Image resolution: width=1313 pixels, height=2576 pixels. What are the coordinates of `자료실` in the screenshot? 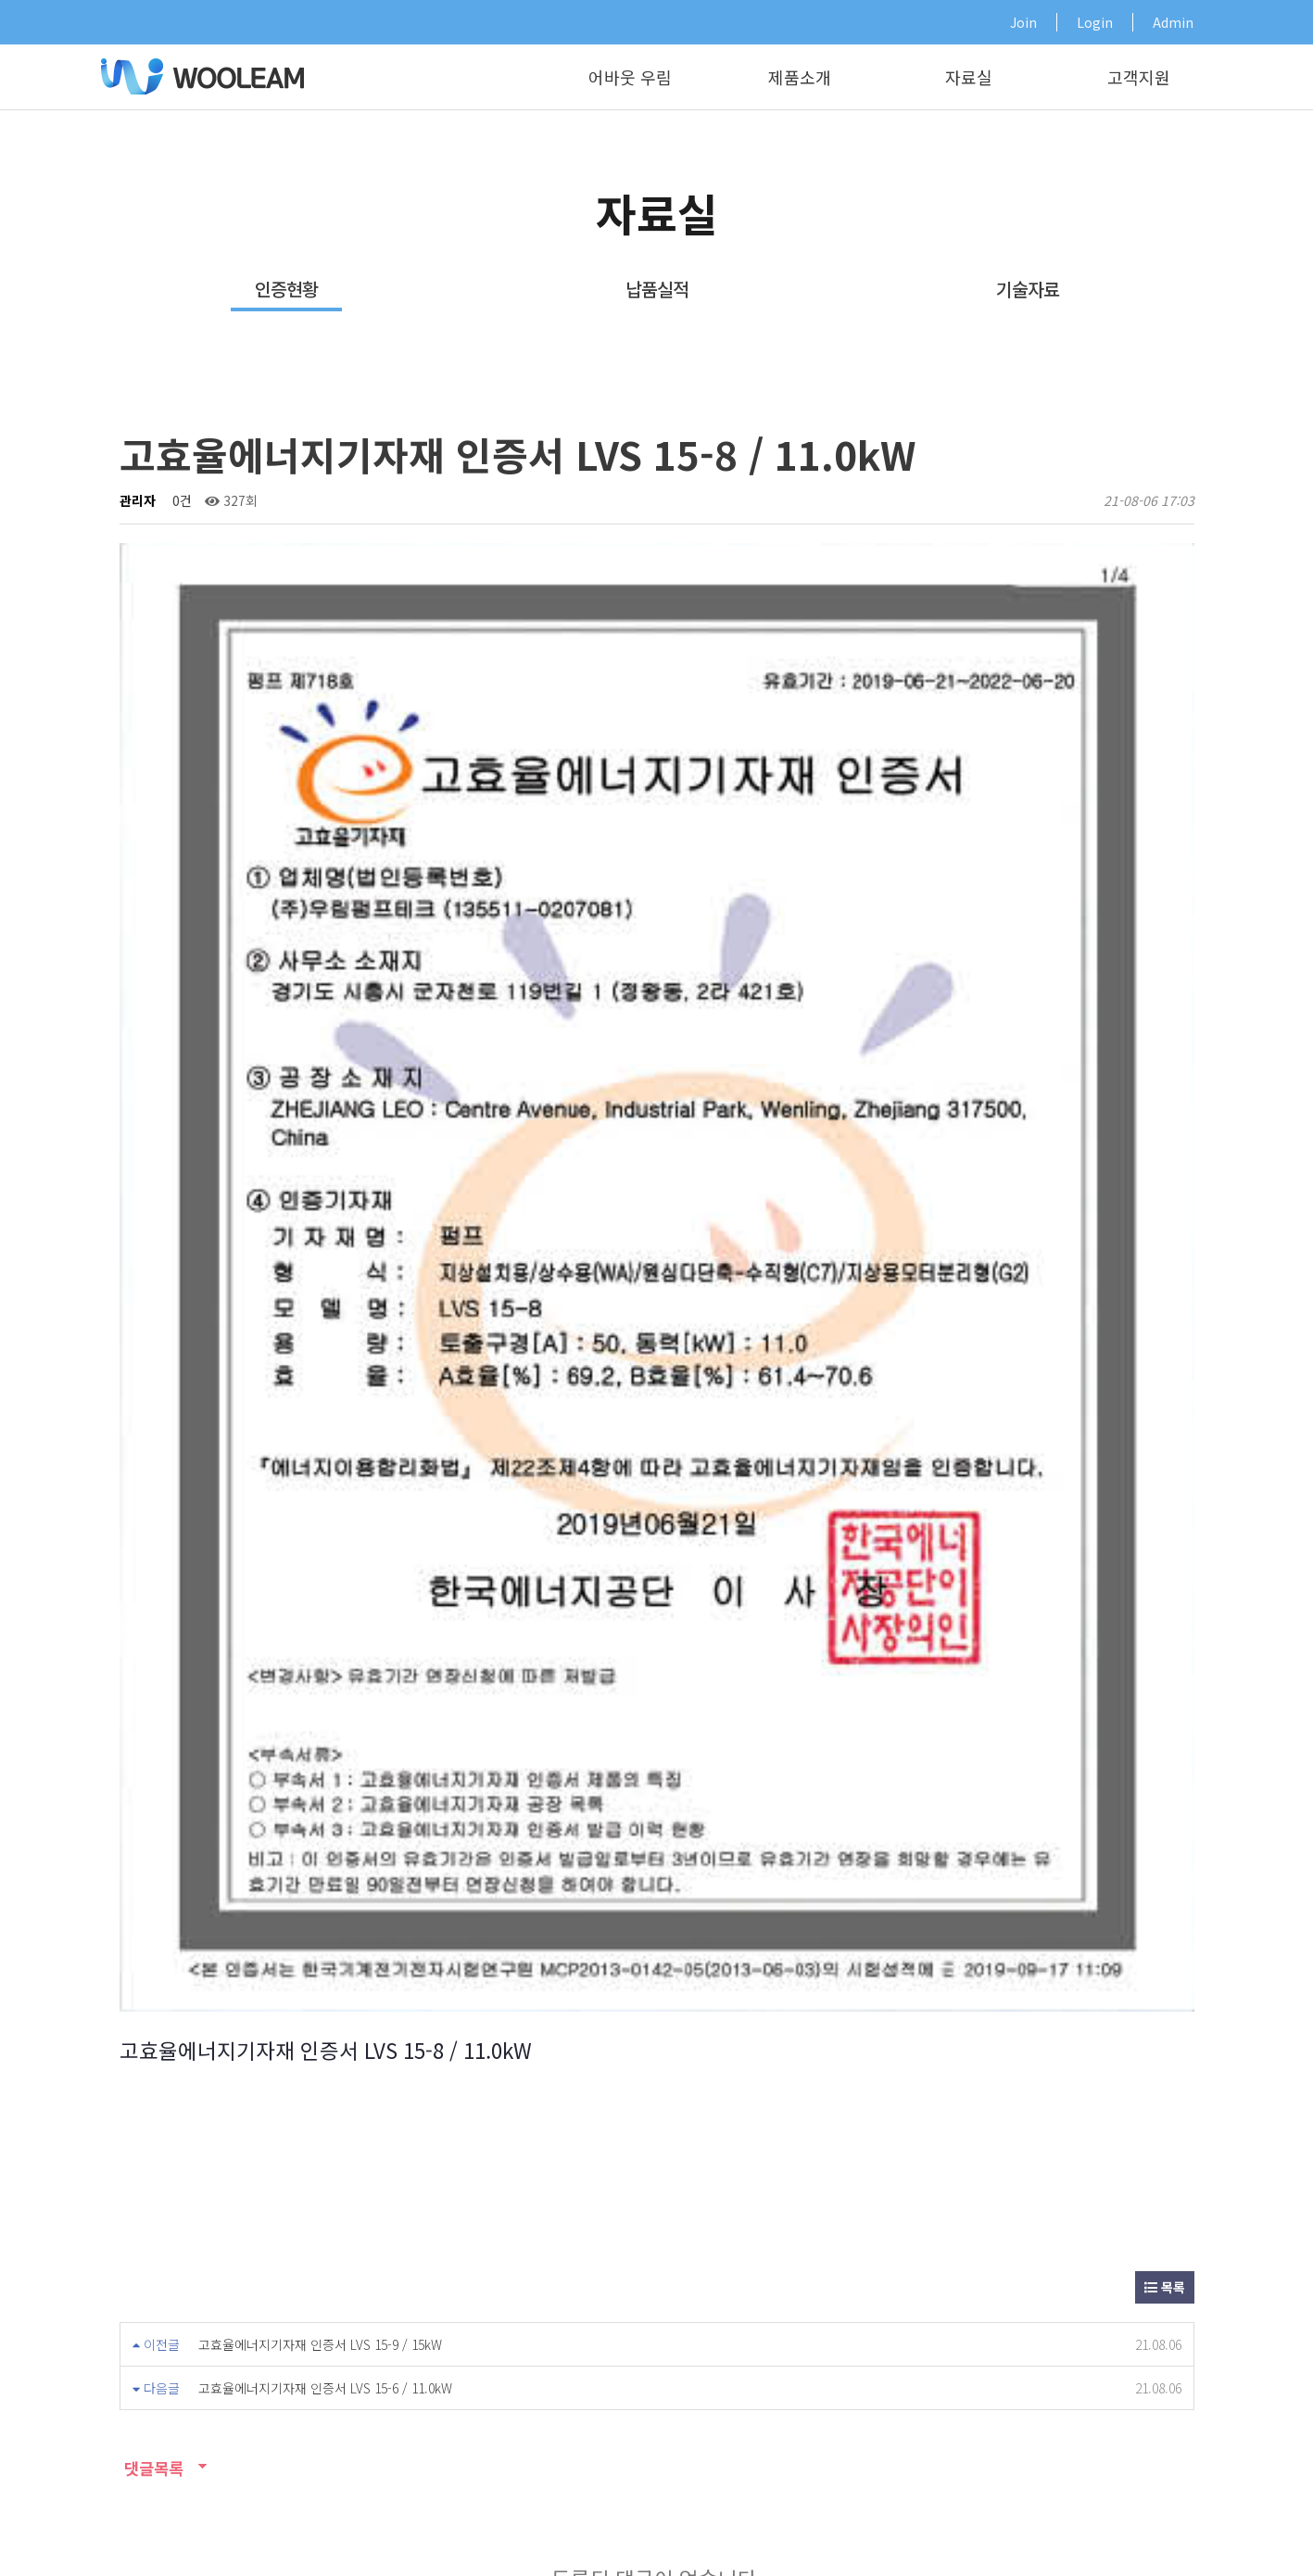 It's located at (968, 77).